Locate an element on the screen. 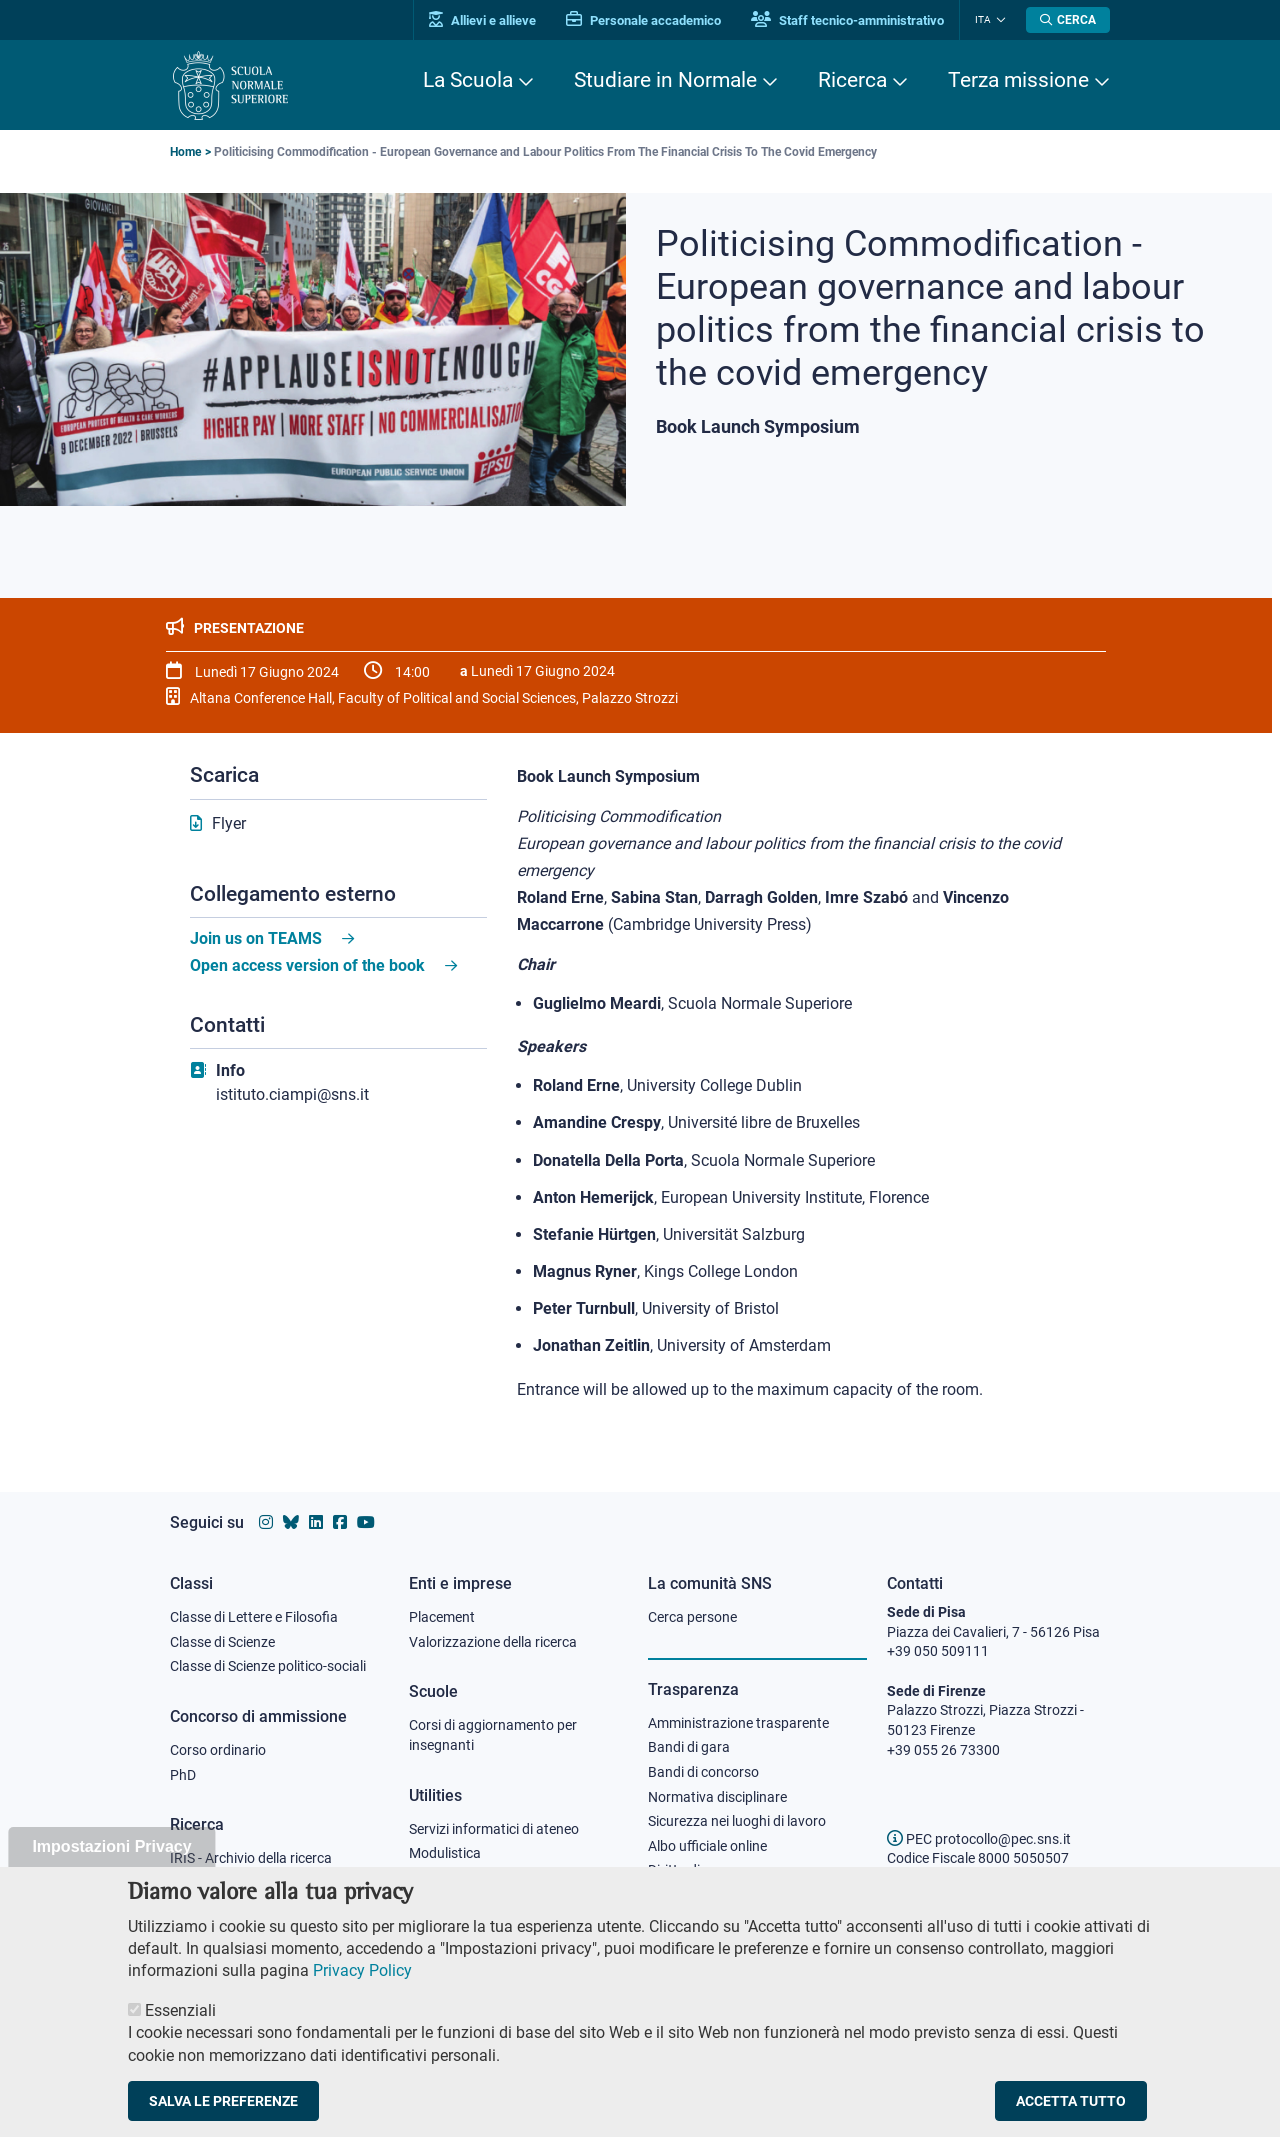 The height and width of the screenshot is (2137, 1280). [Vai al profilo Linkedin della Scuola Normale Superiore] is located at coordinates (316, 1522).